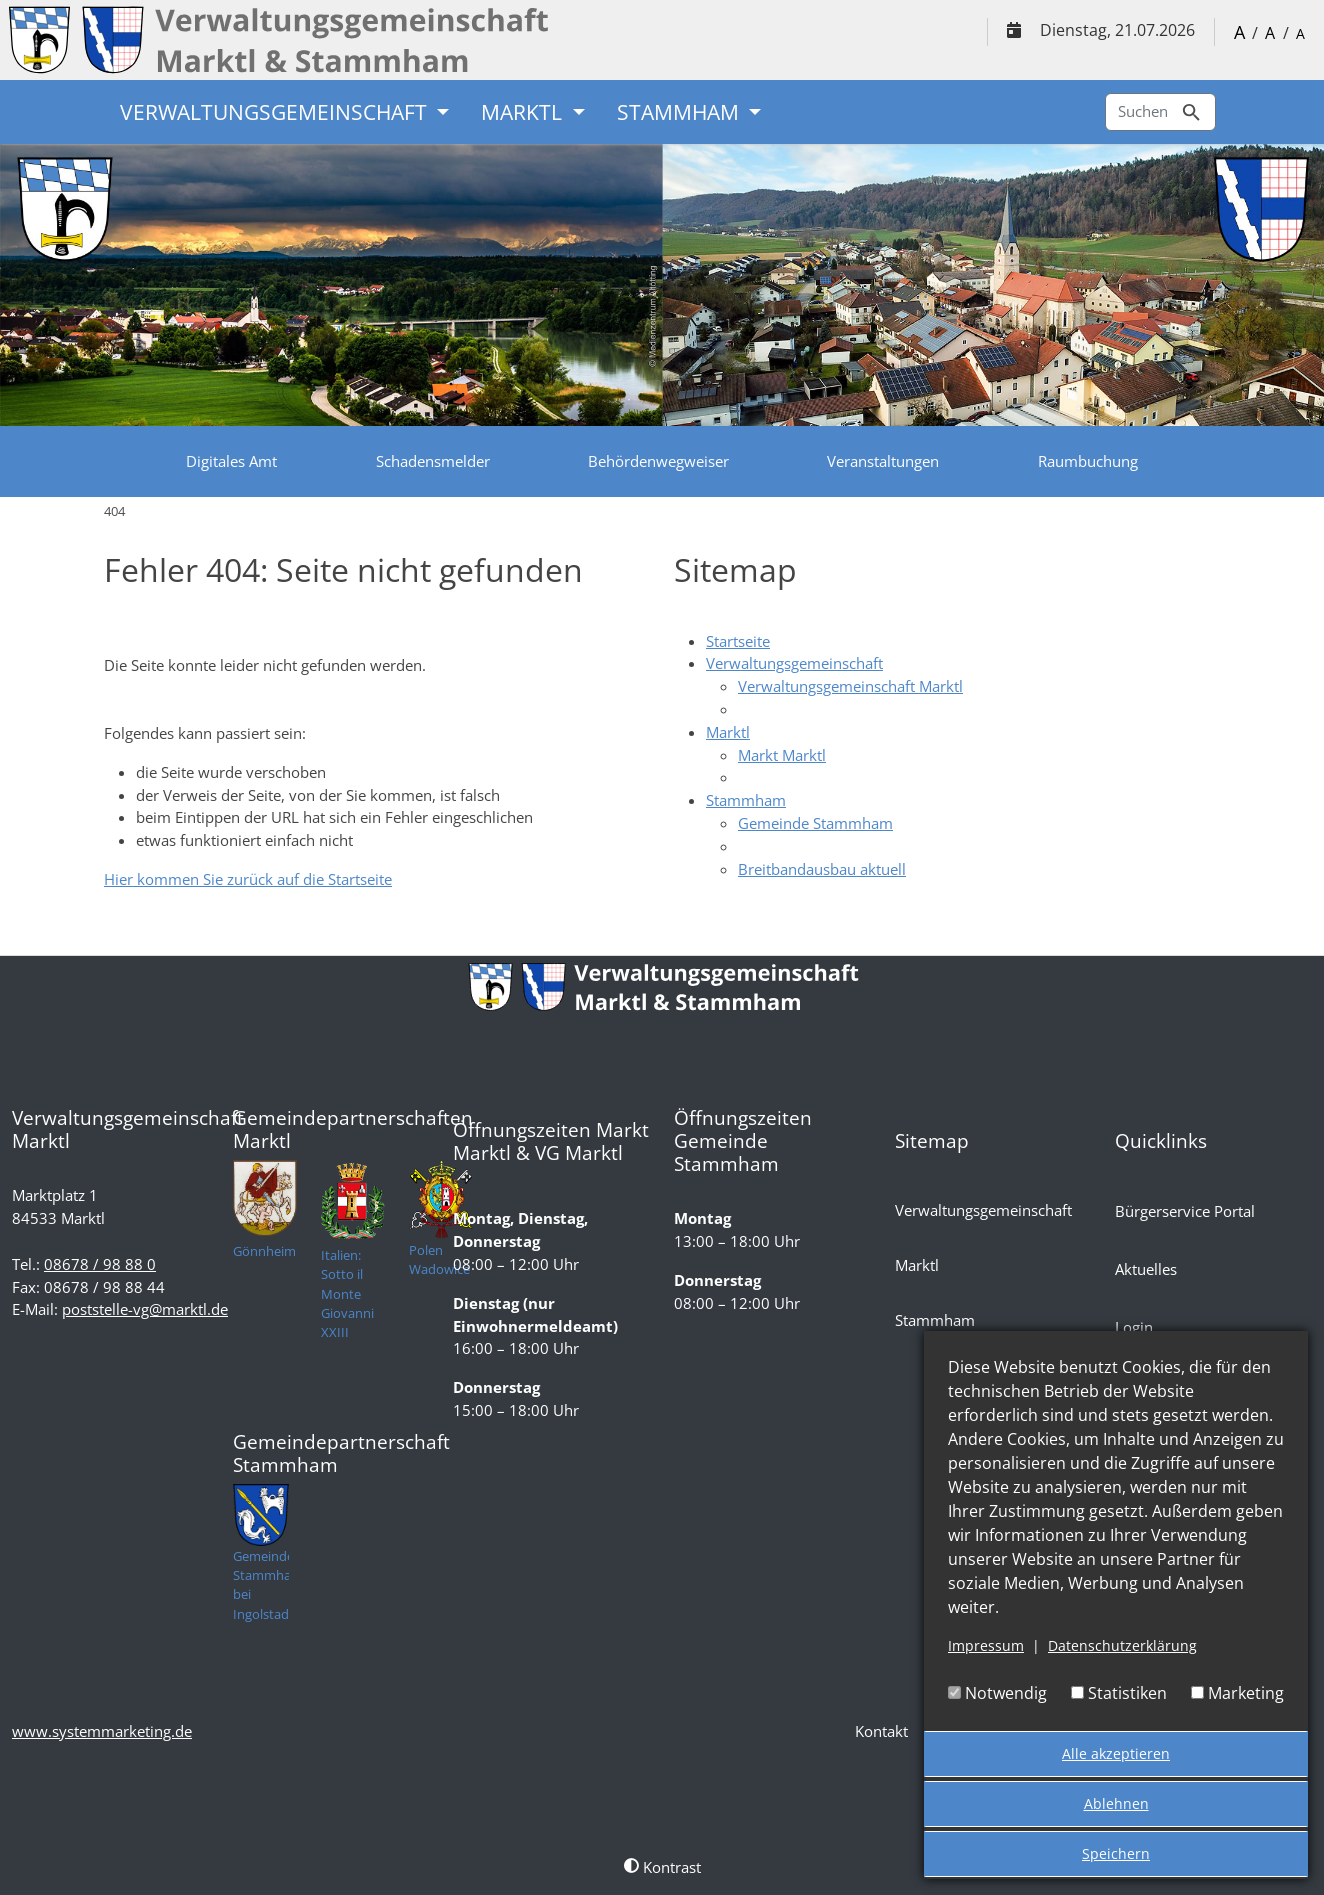  What do you see at coordinates (658, 461) in the screenshot?
I see `Behördenwegweiser` at bounding box center [658, 461].